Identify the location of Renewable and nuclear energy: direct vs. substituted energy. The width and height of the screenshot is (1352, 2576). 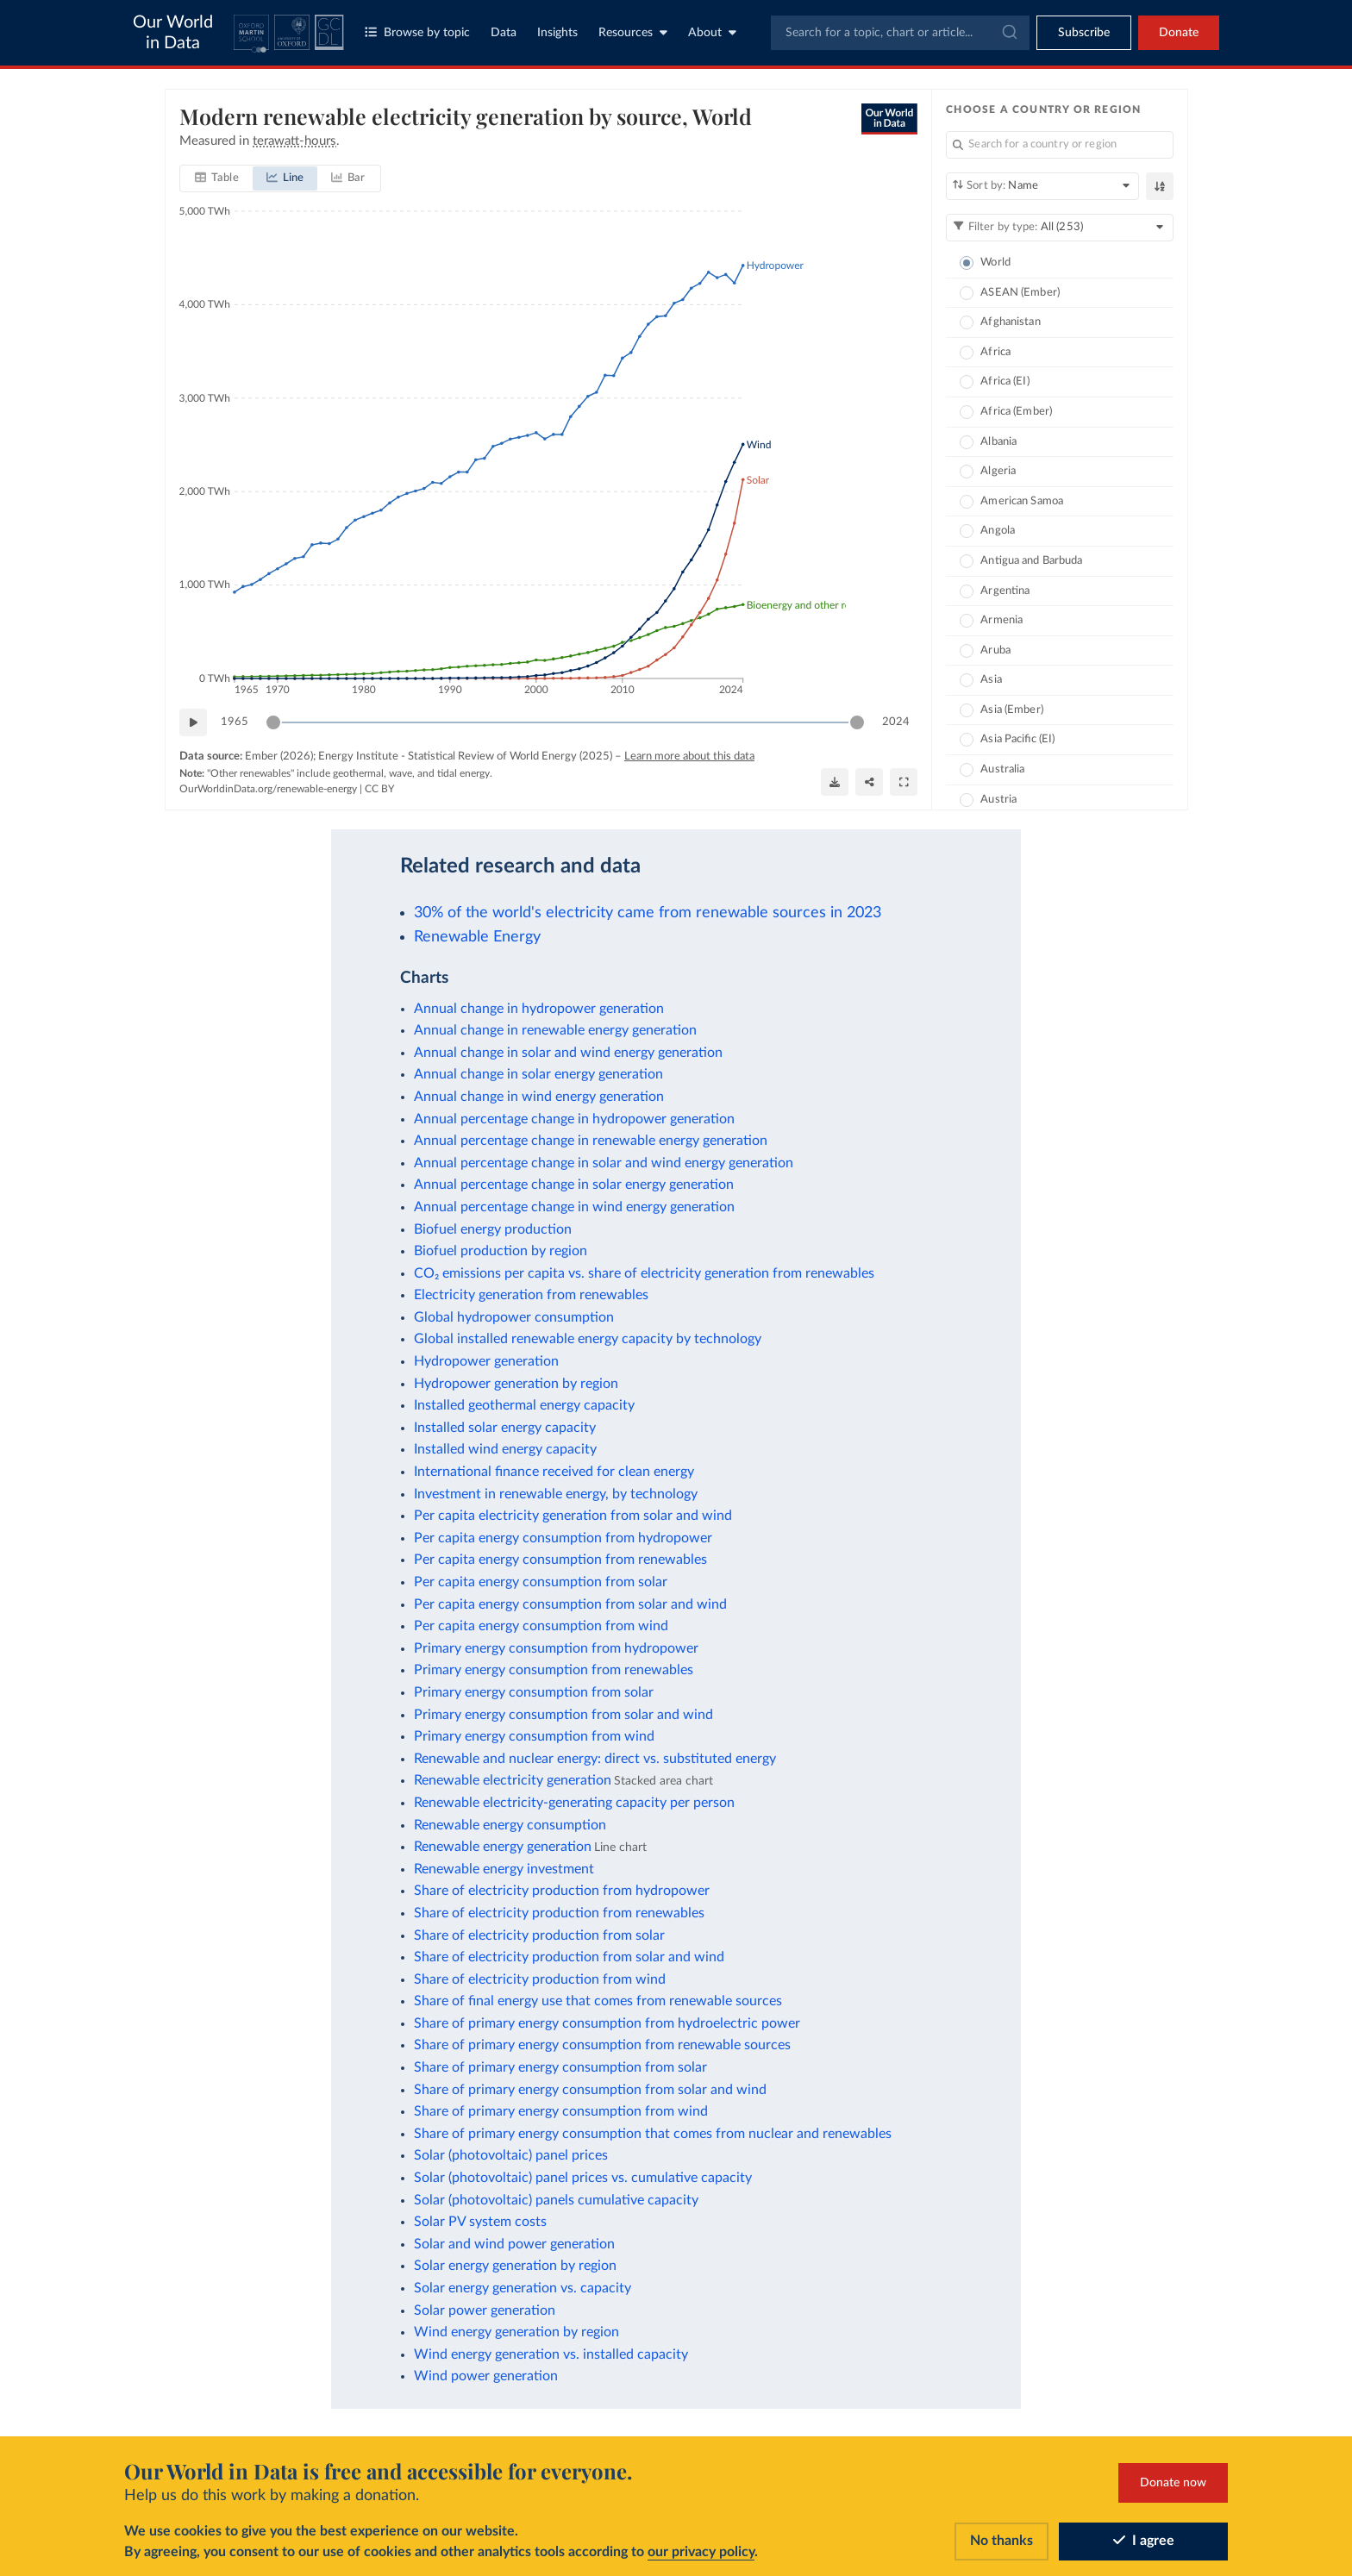
(595, 1759).